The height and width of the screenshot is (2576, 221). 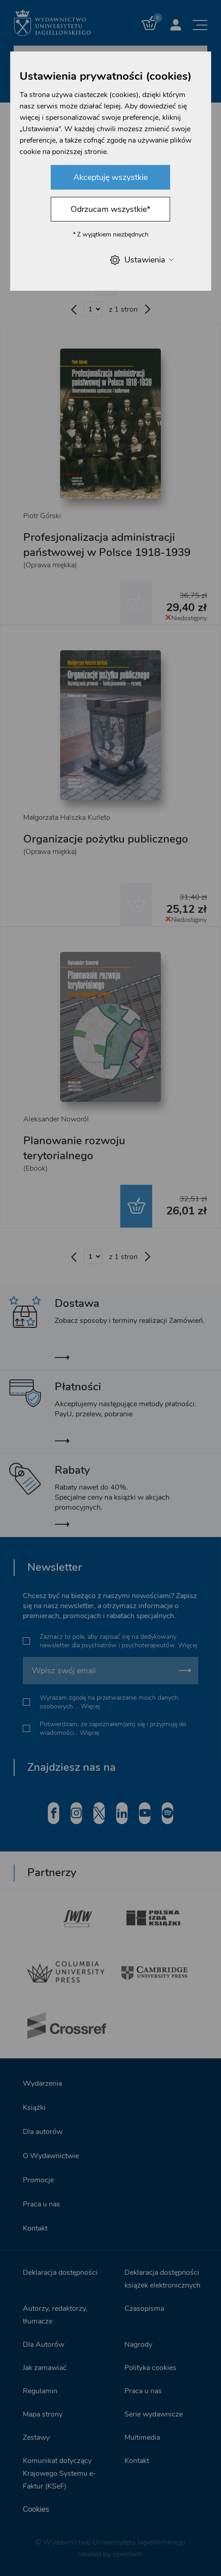 I want to click on Nagrody, so click(x=138, y=2344).